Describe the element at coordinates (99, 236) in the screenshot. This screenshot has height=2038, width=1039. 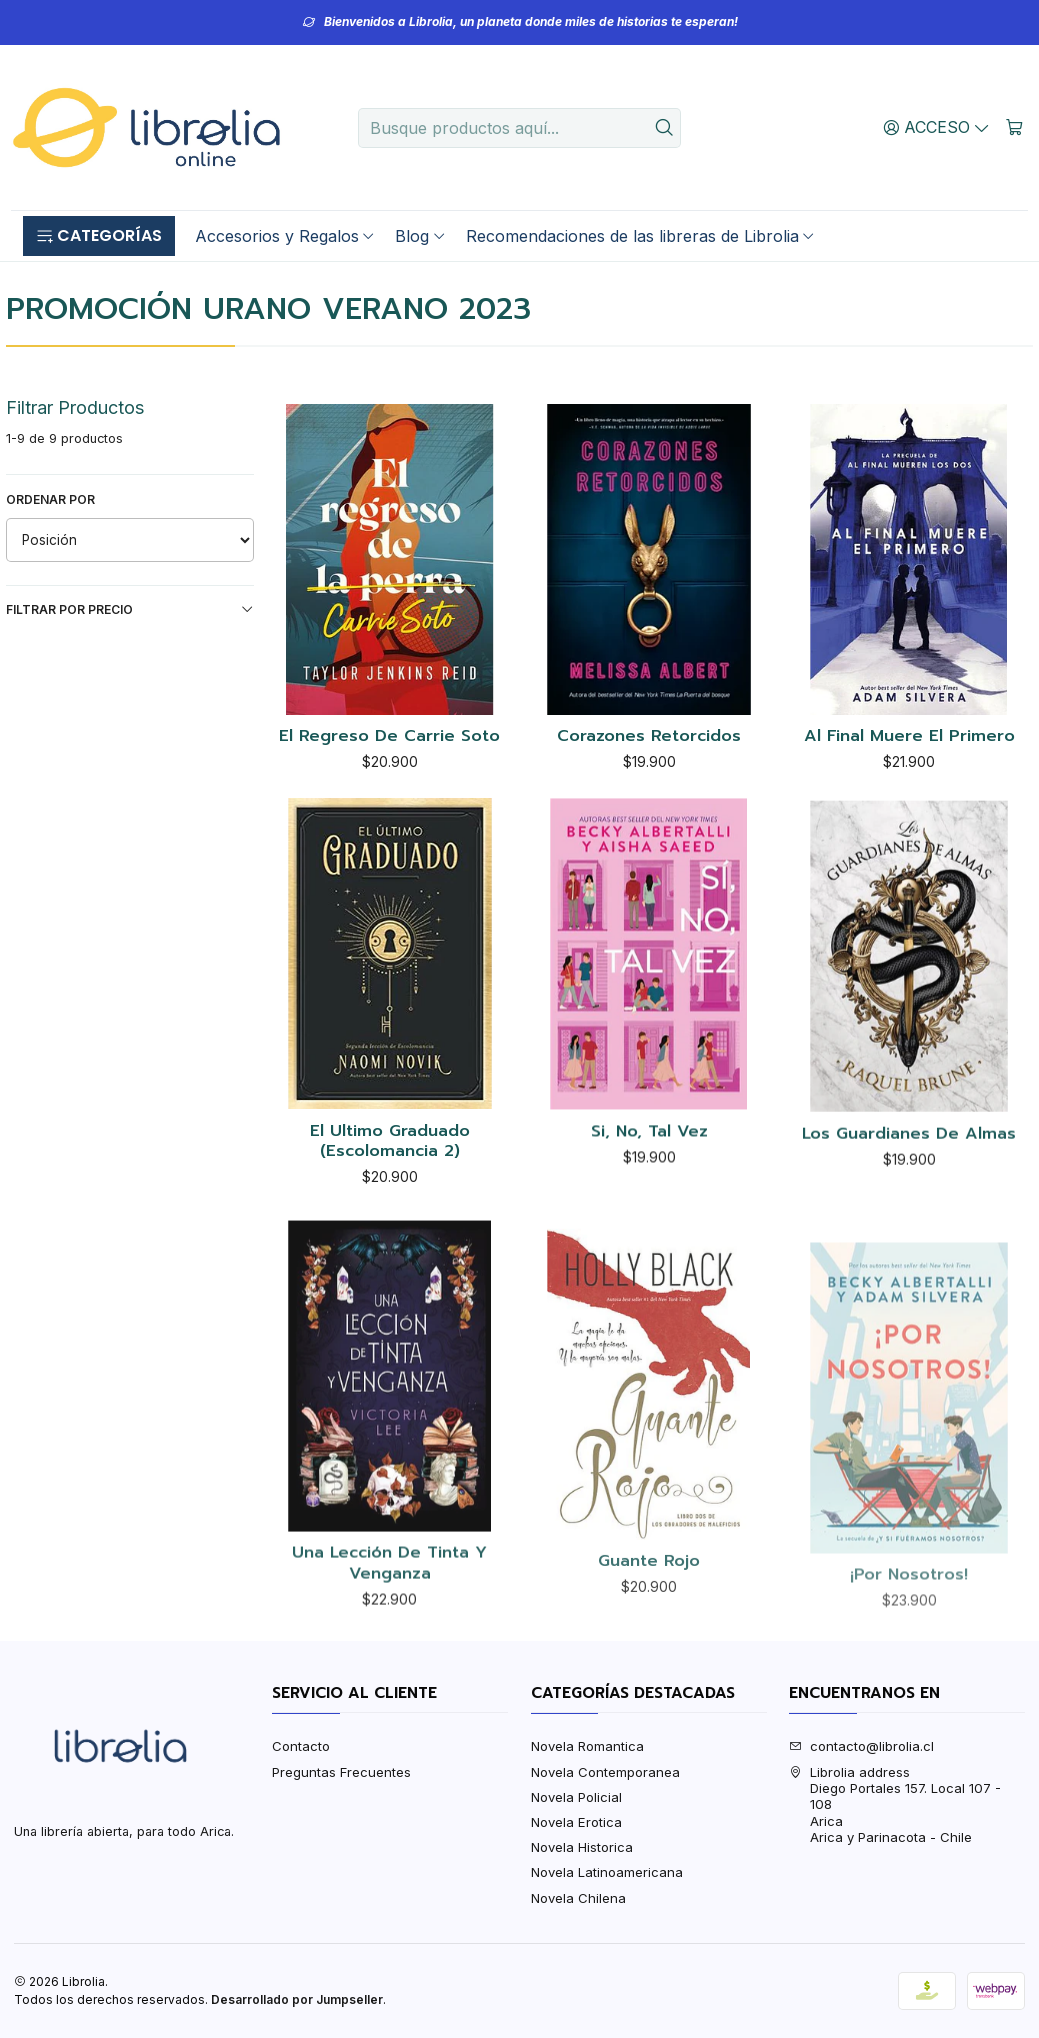
I see `[button]` at that location.